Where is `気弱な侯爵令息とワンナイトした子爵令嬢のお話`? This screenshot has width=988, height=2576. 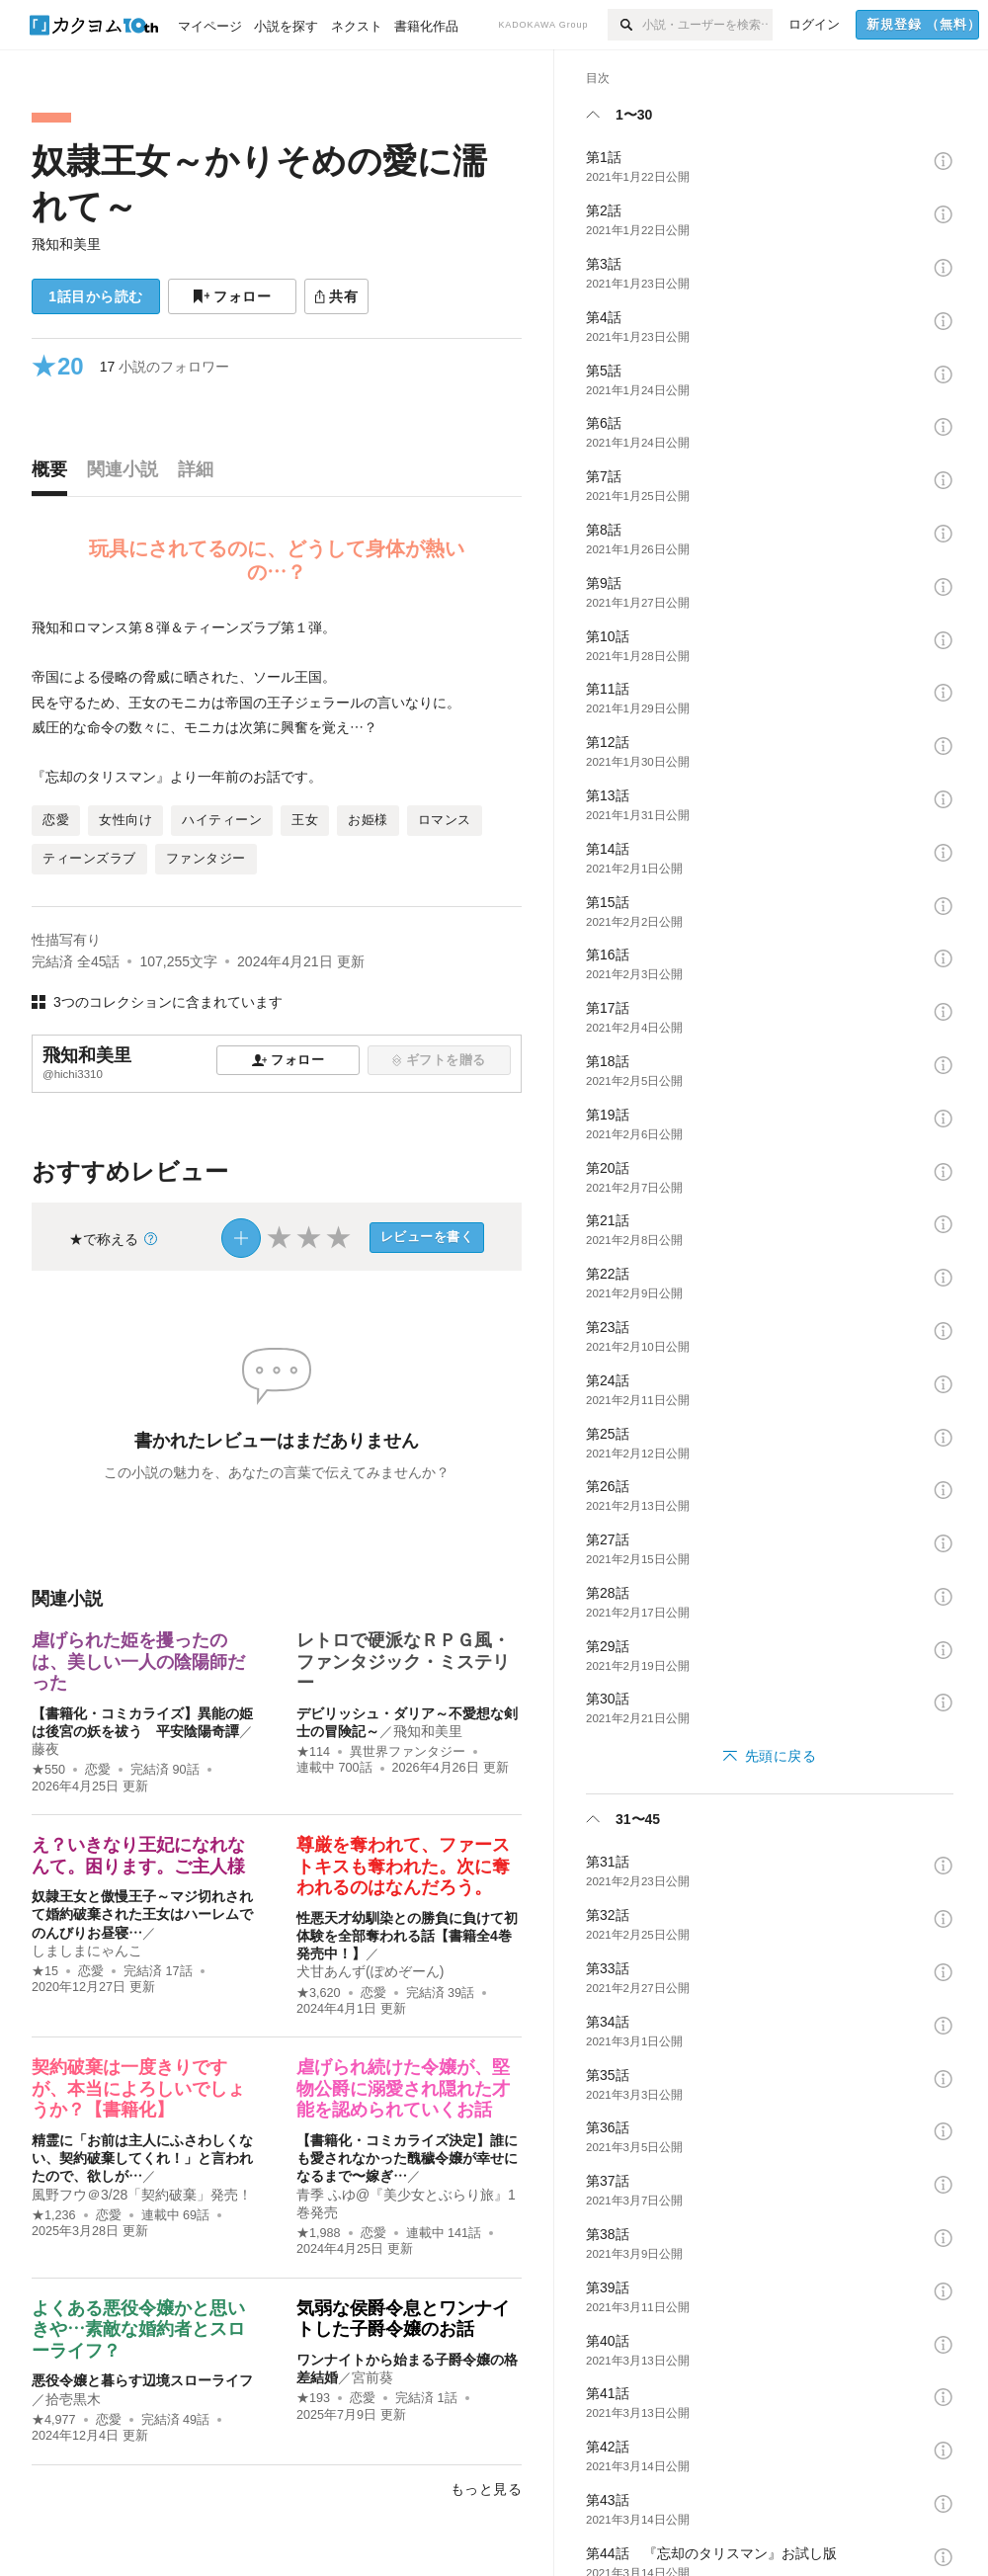
気弱な侯爵令息とワンナイトした子爵令嬢のお話 is located at coordinates (403, 2319).